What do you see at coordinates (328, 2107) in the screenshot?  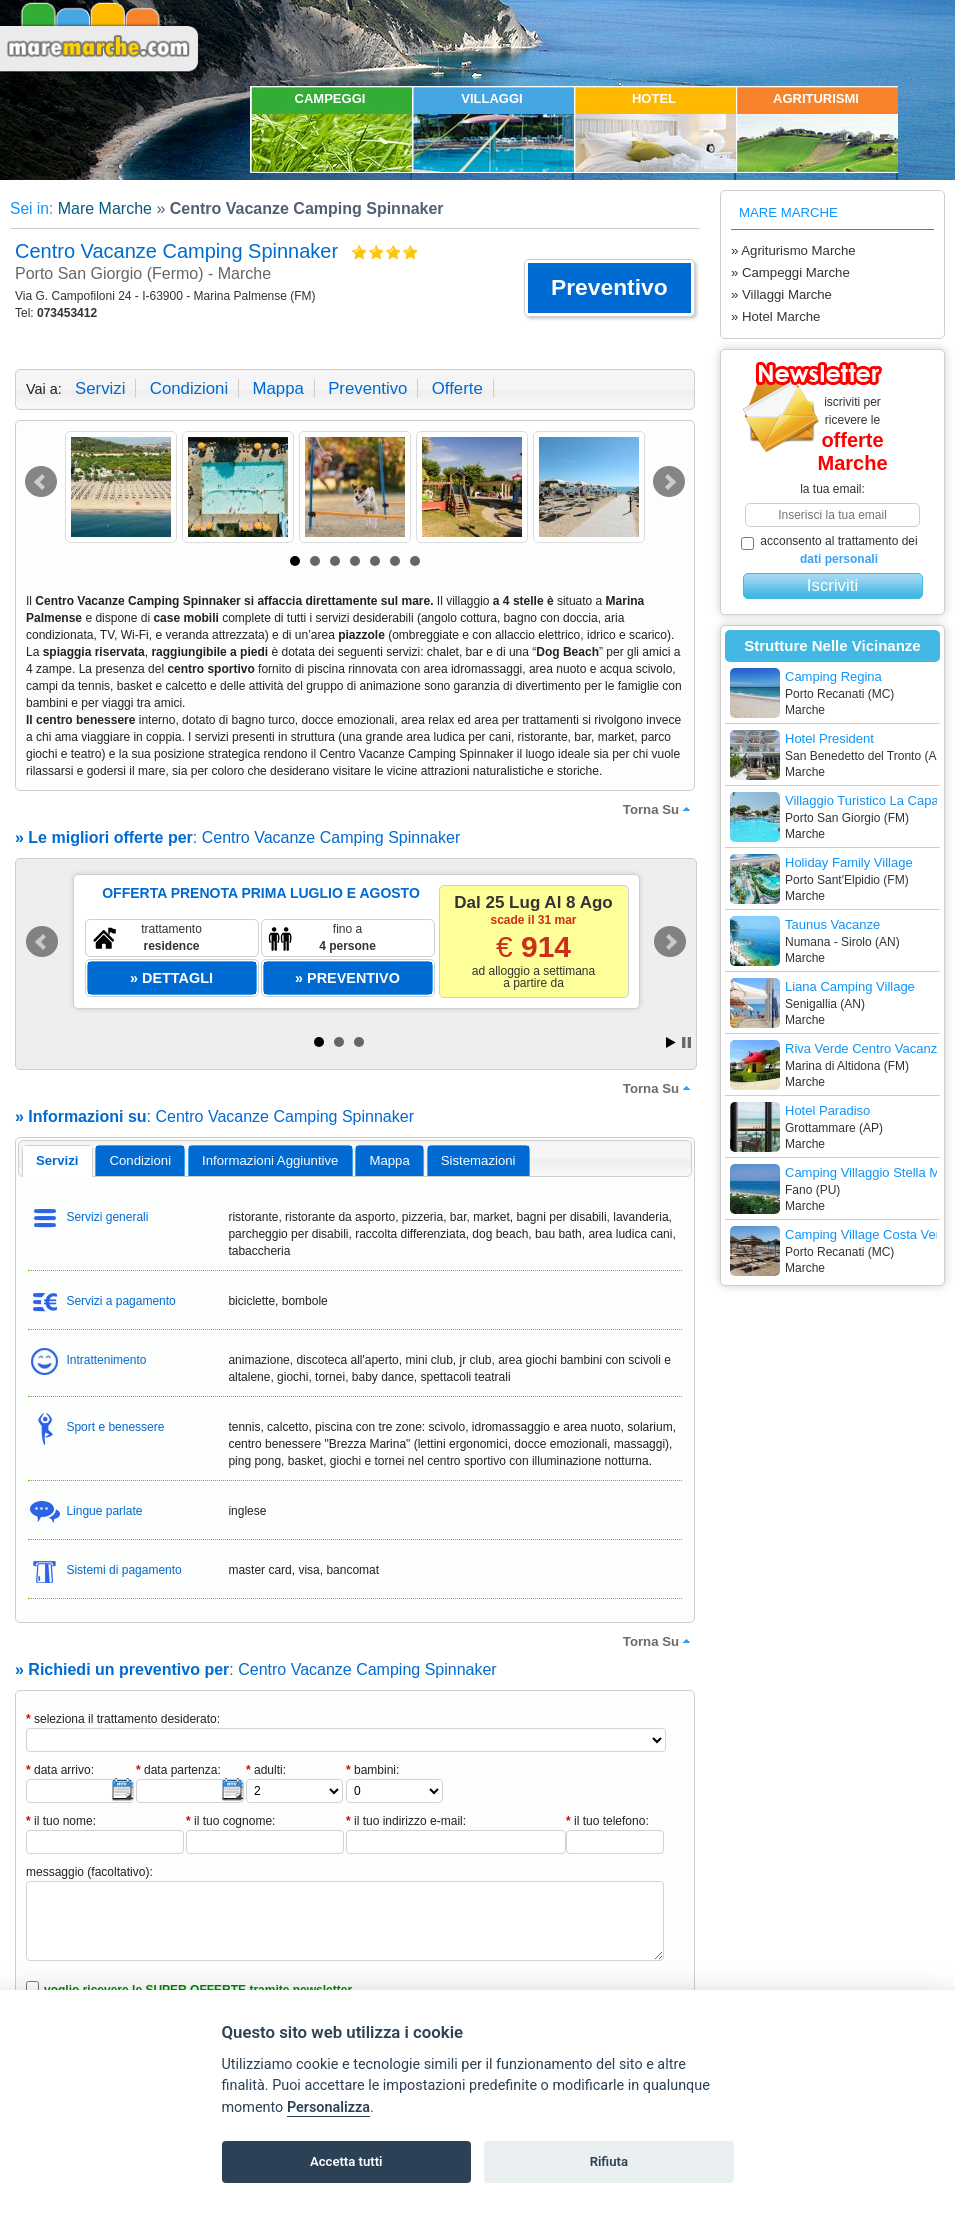 I see `Personalizza` at bounding box center [328, 2107].